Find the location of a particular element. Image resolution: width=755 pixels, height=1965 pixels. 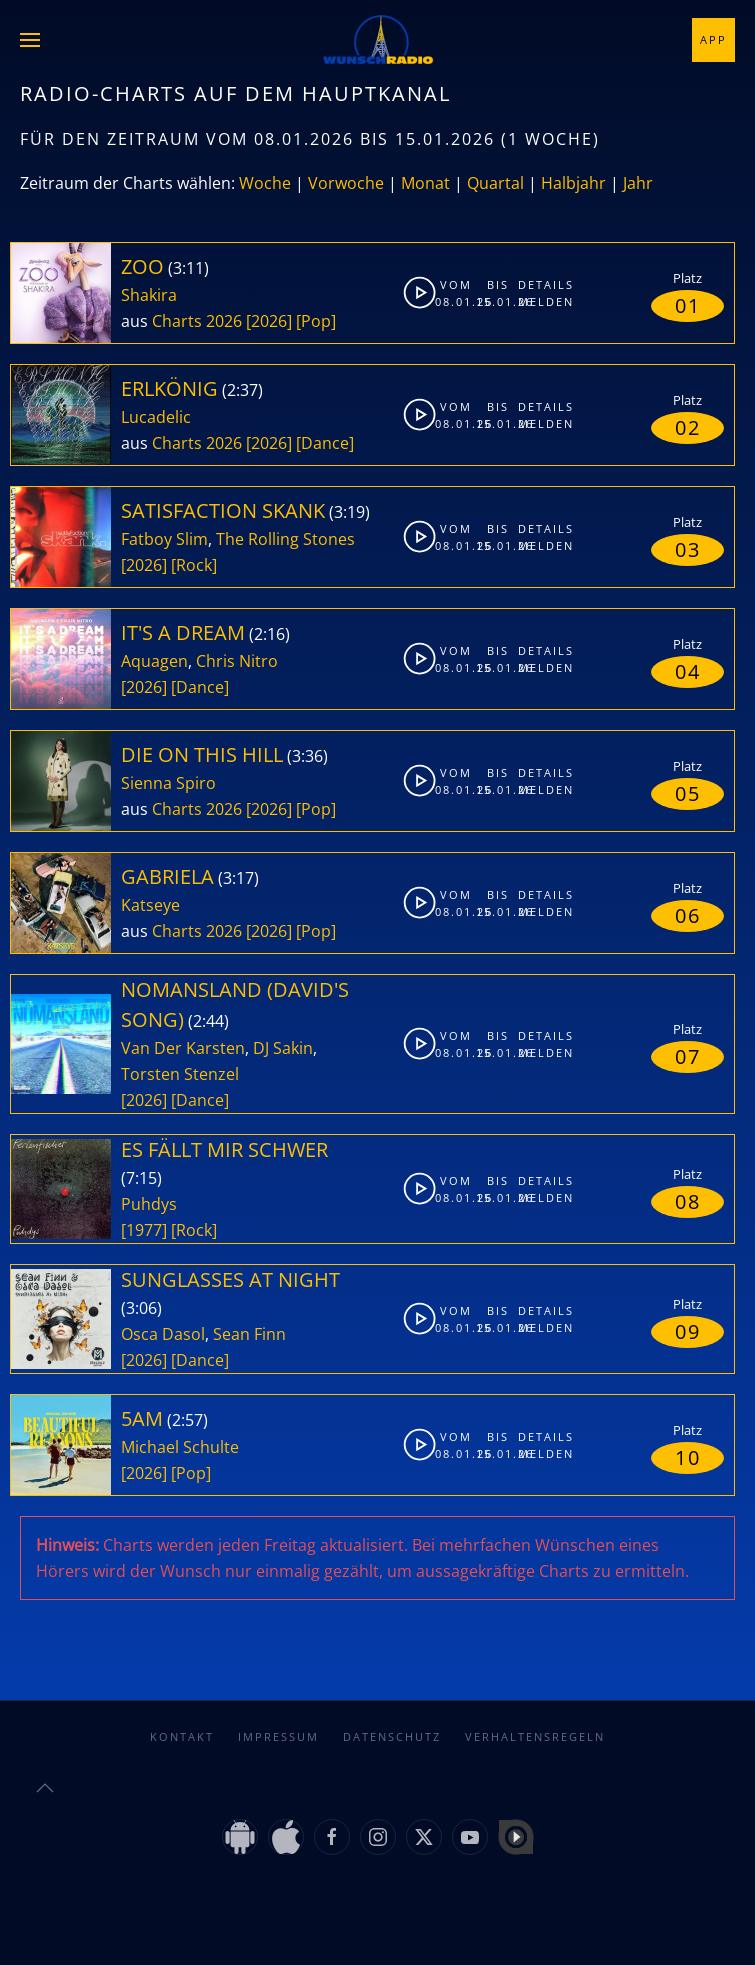

02 is located at coordinates (688, 427).